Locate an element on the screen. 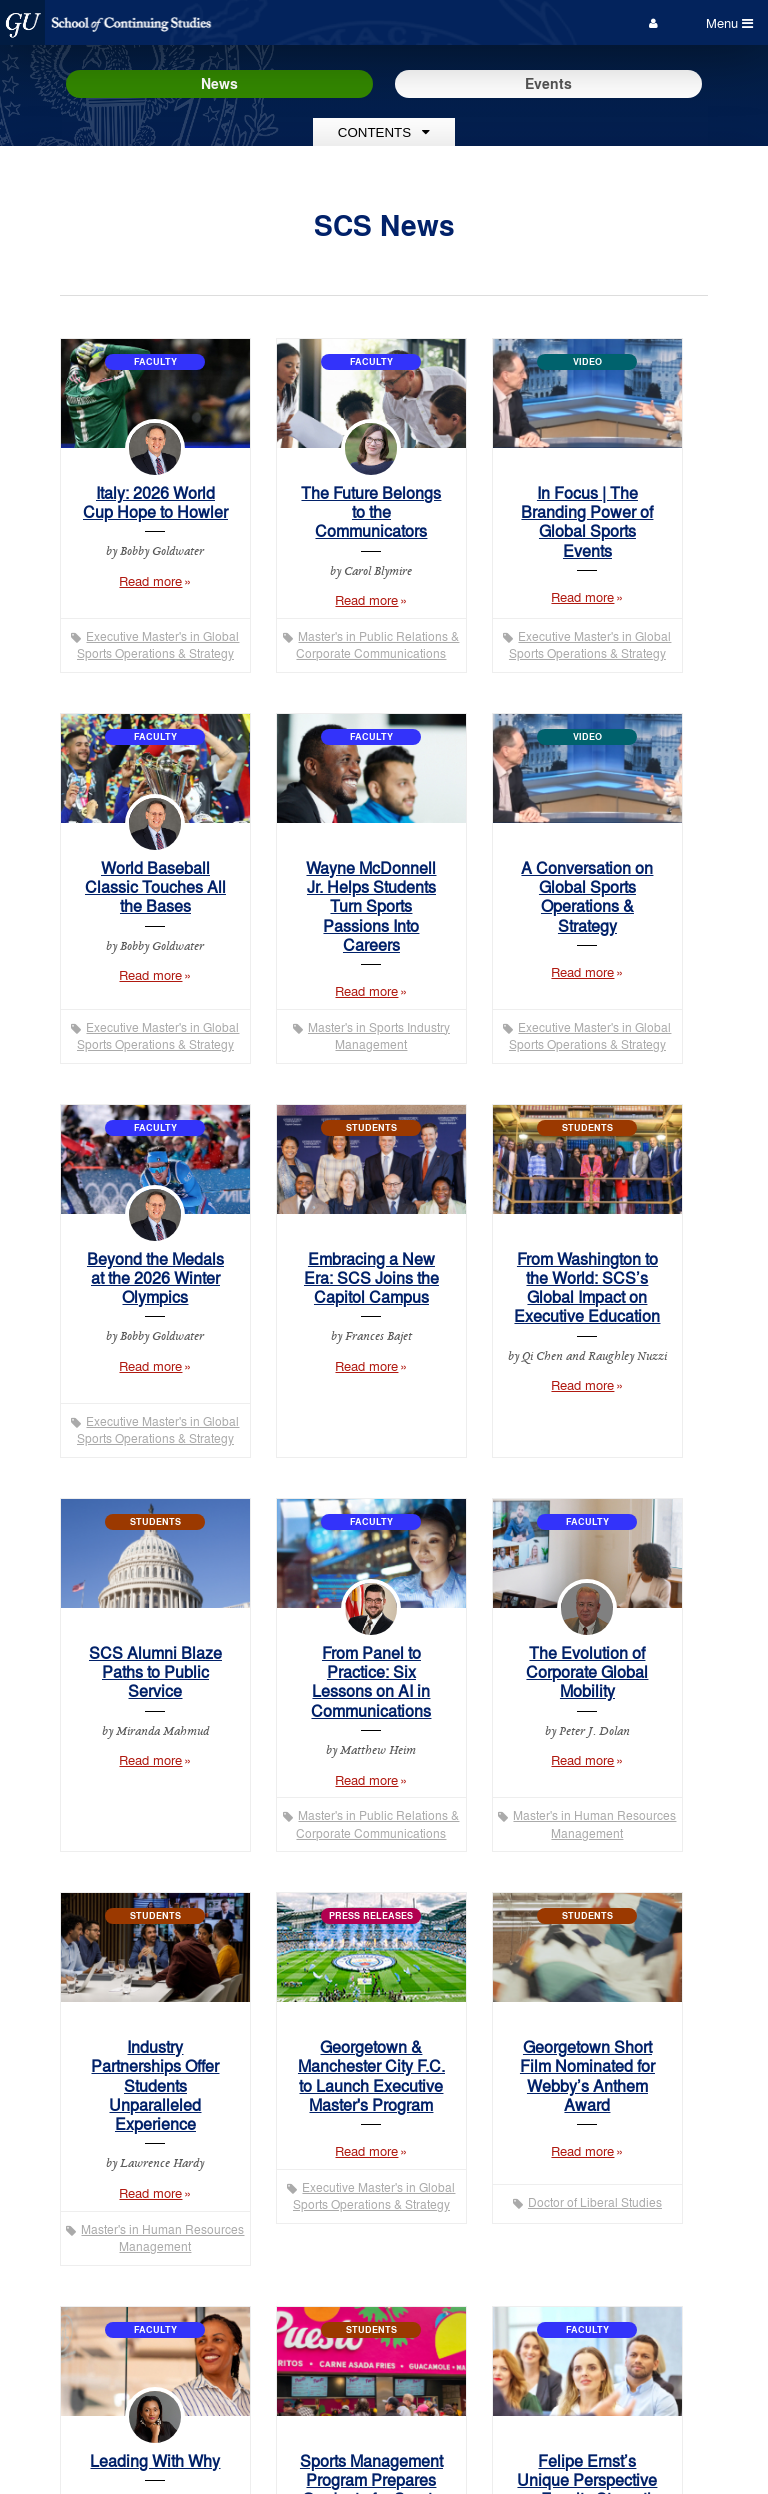 This screenshot has width=768, height=2494. From Panel to Practice: Six Lessons on AI in Communications is located at coordinates (371, 1681).